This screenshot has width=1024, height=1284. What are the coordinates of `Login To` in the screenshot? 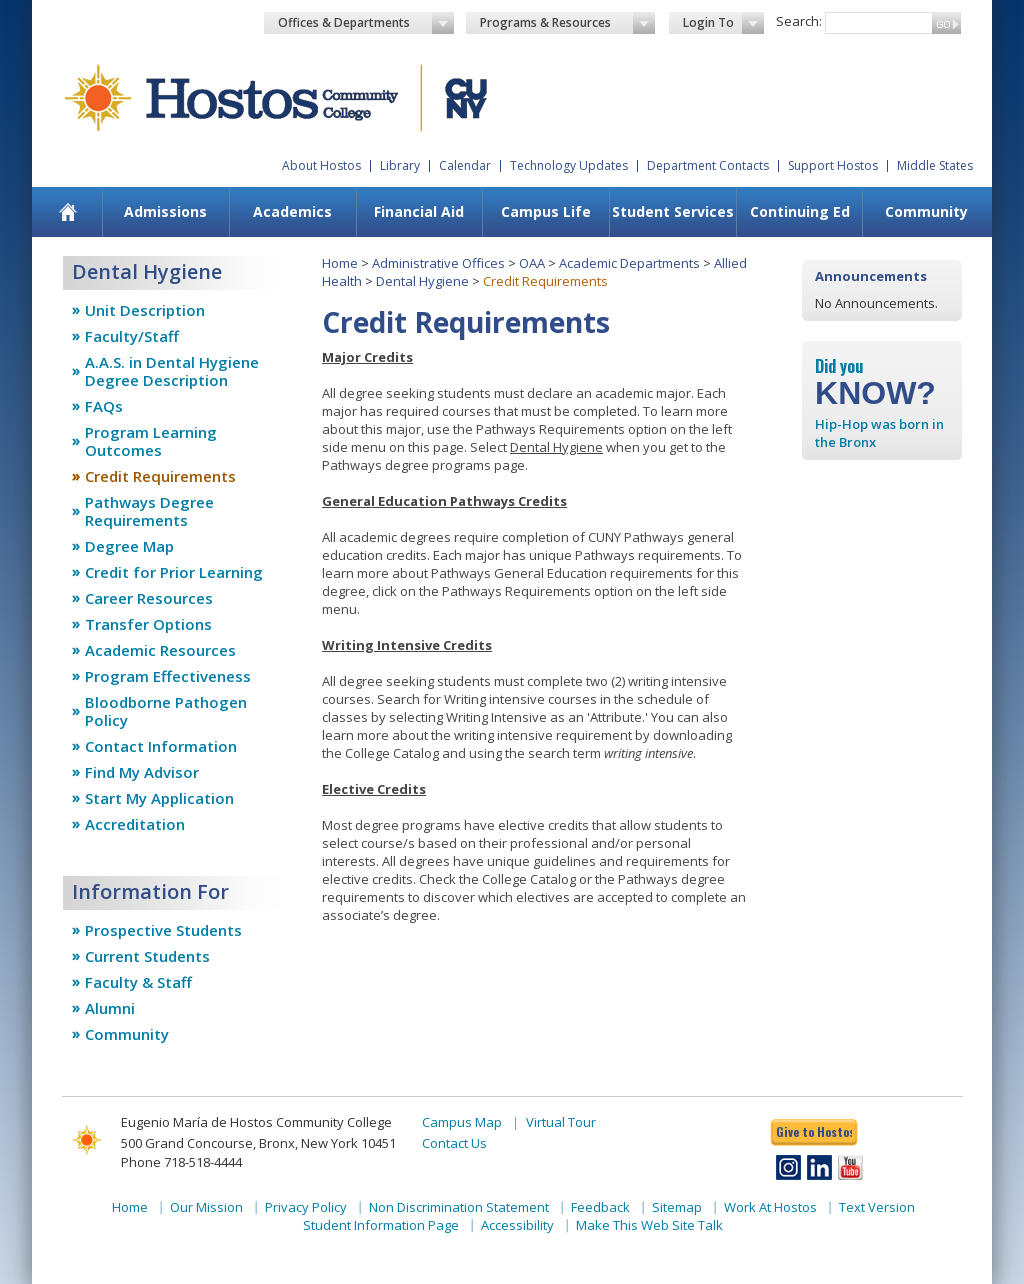 It's located at (723, 23).